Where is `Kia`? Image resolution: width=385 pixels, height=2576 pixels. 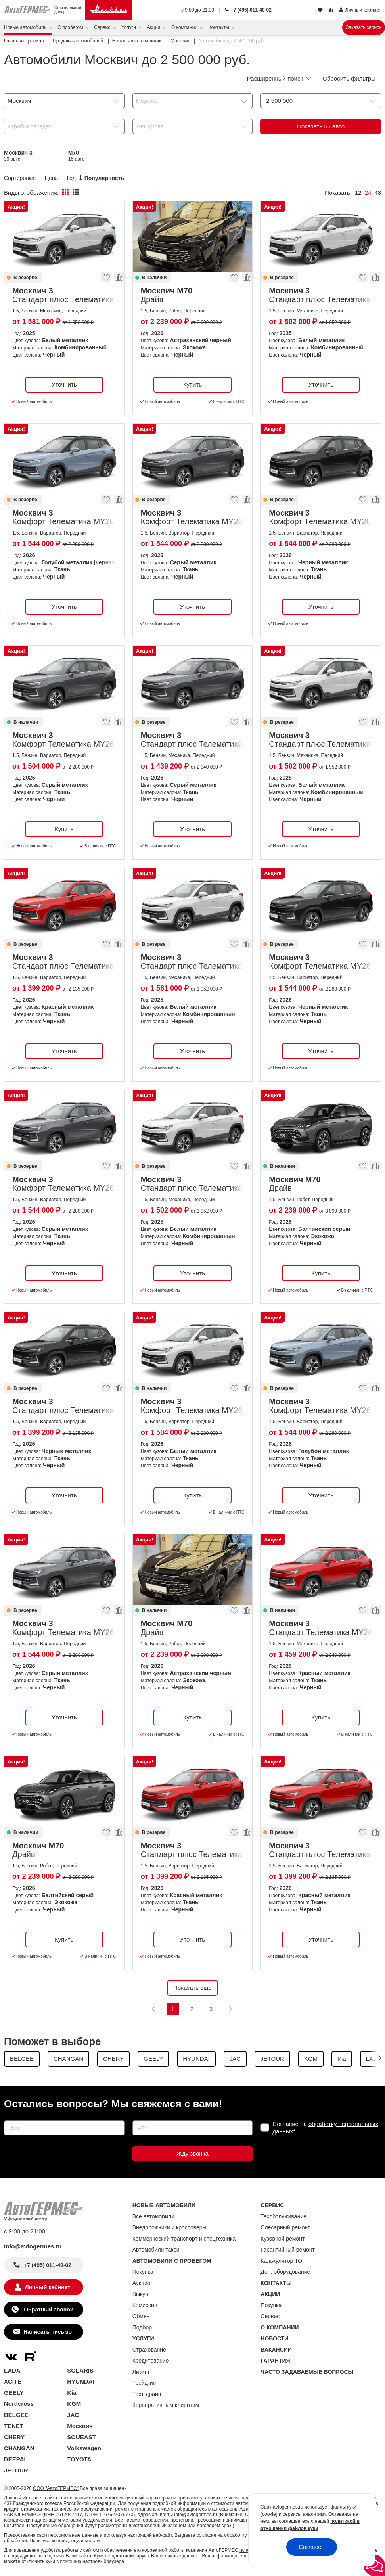 Kia is located at coordinates (71, 2392).